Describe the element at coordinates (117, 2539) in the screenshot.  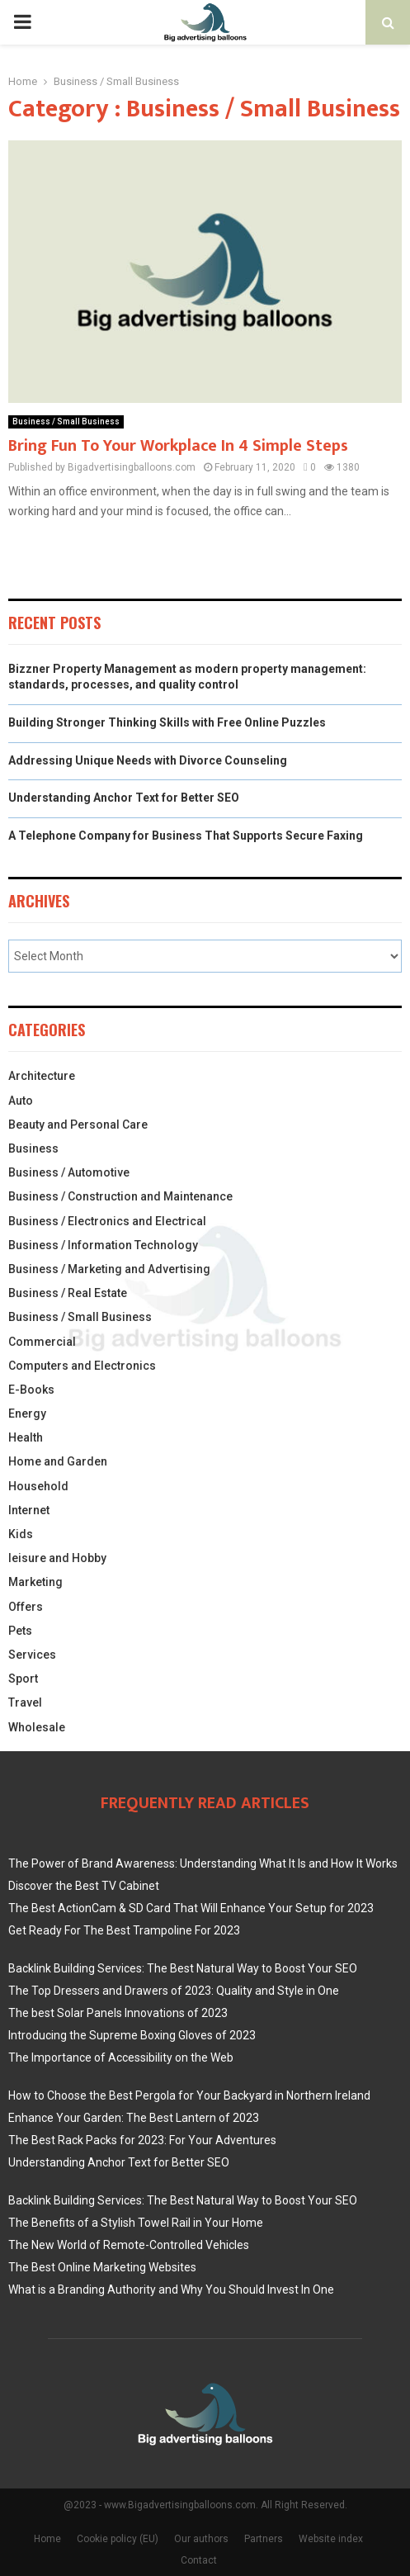
I see `Cookie policy (EU)` at that location.